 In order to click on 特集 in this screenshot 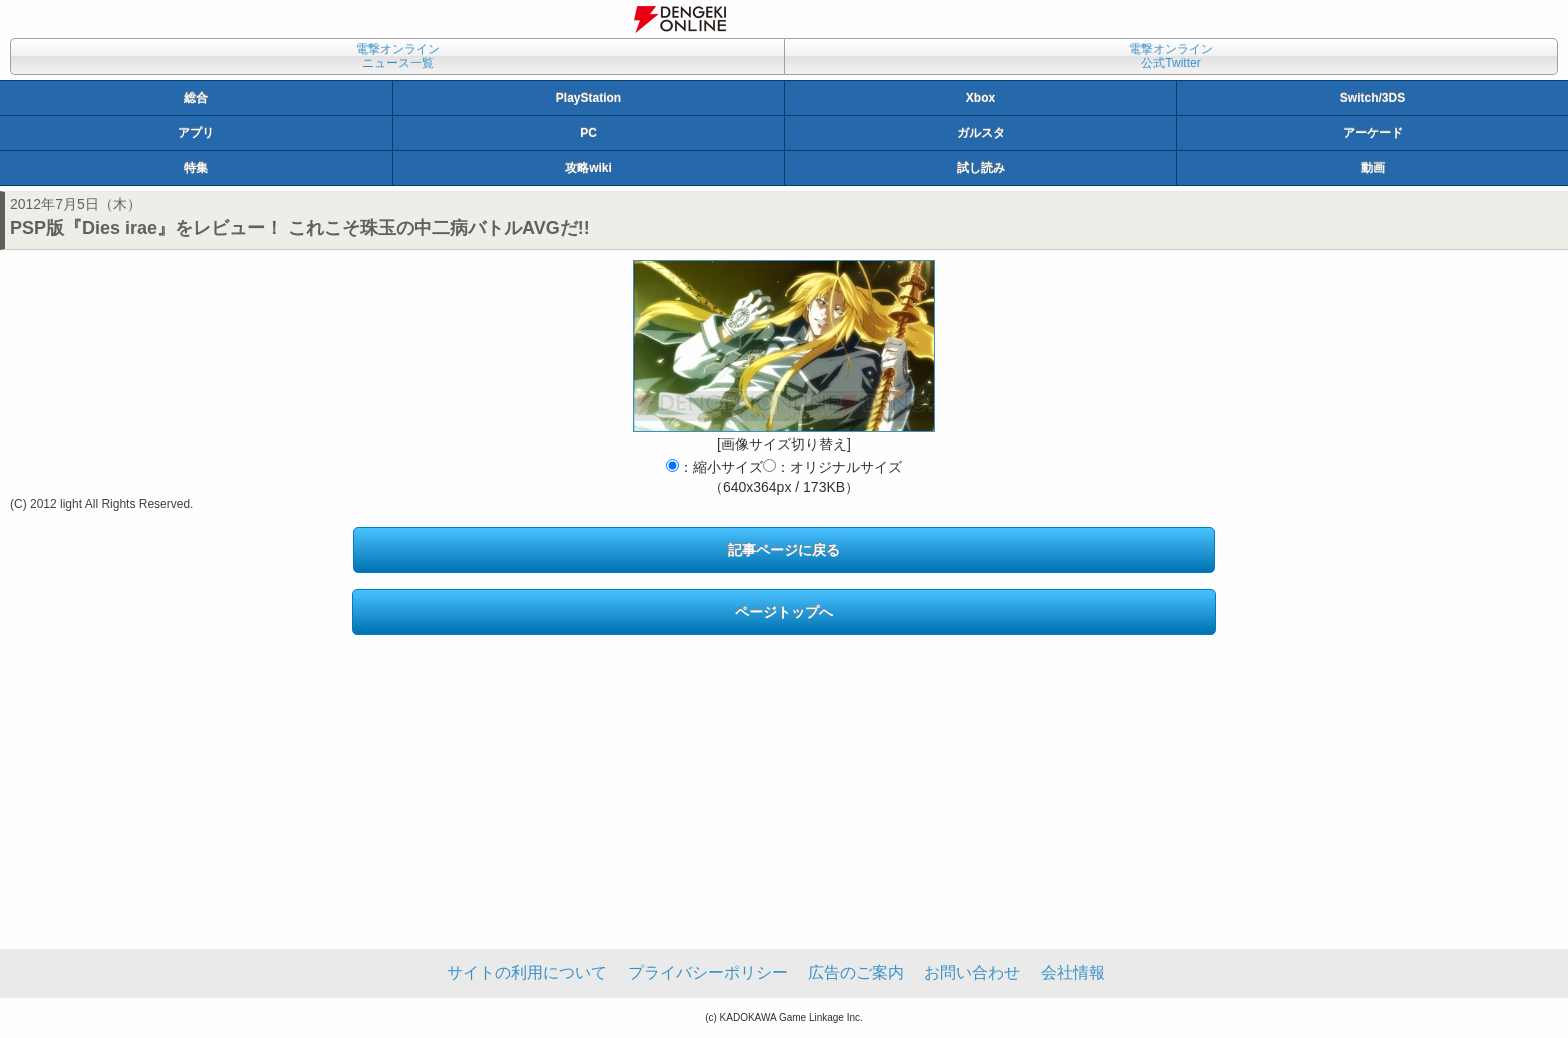, I will do `click(196, 168)`.